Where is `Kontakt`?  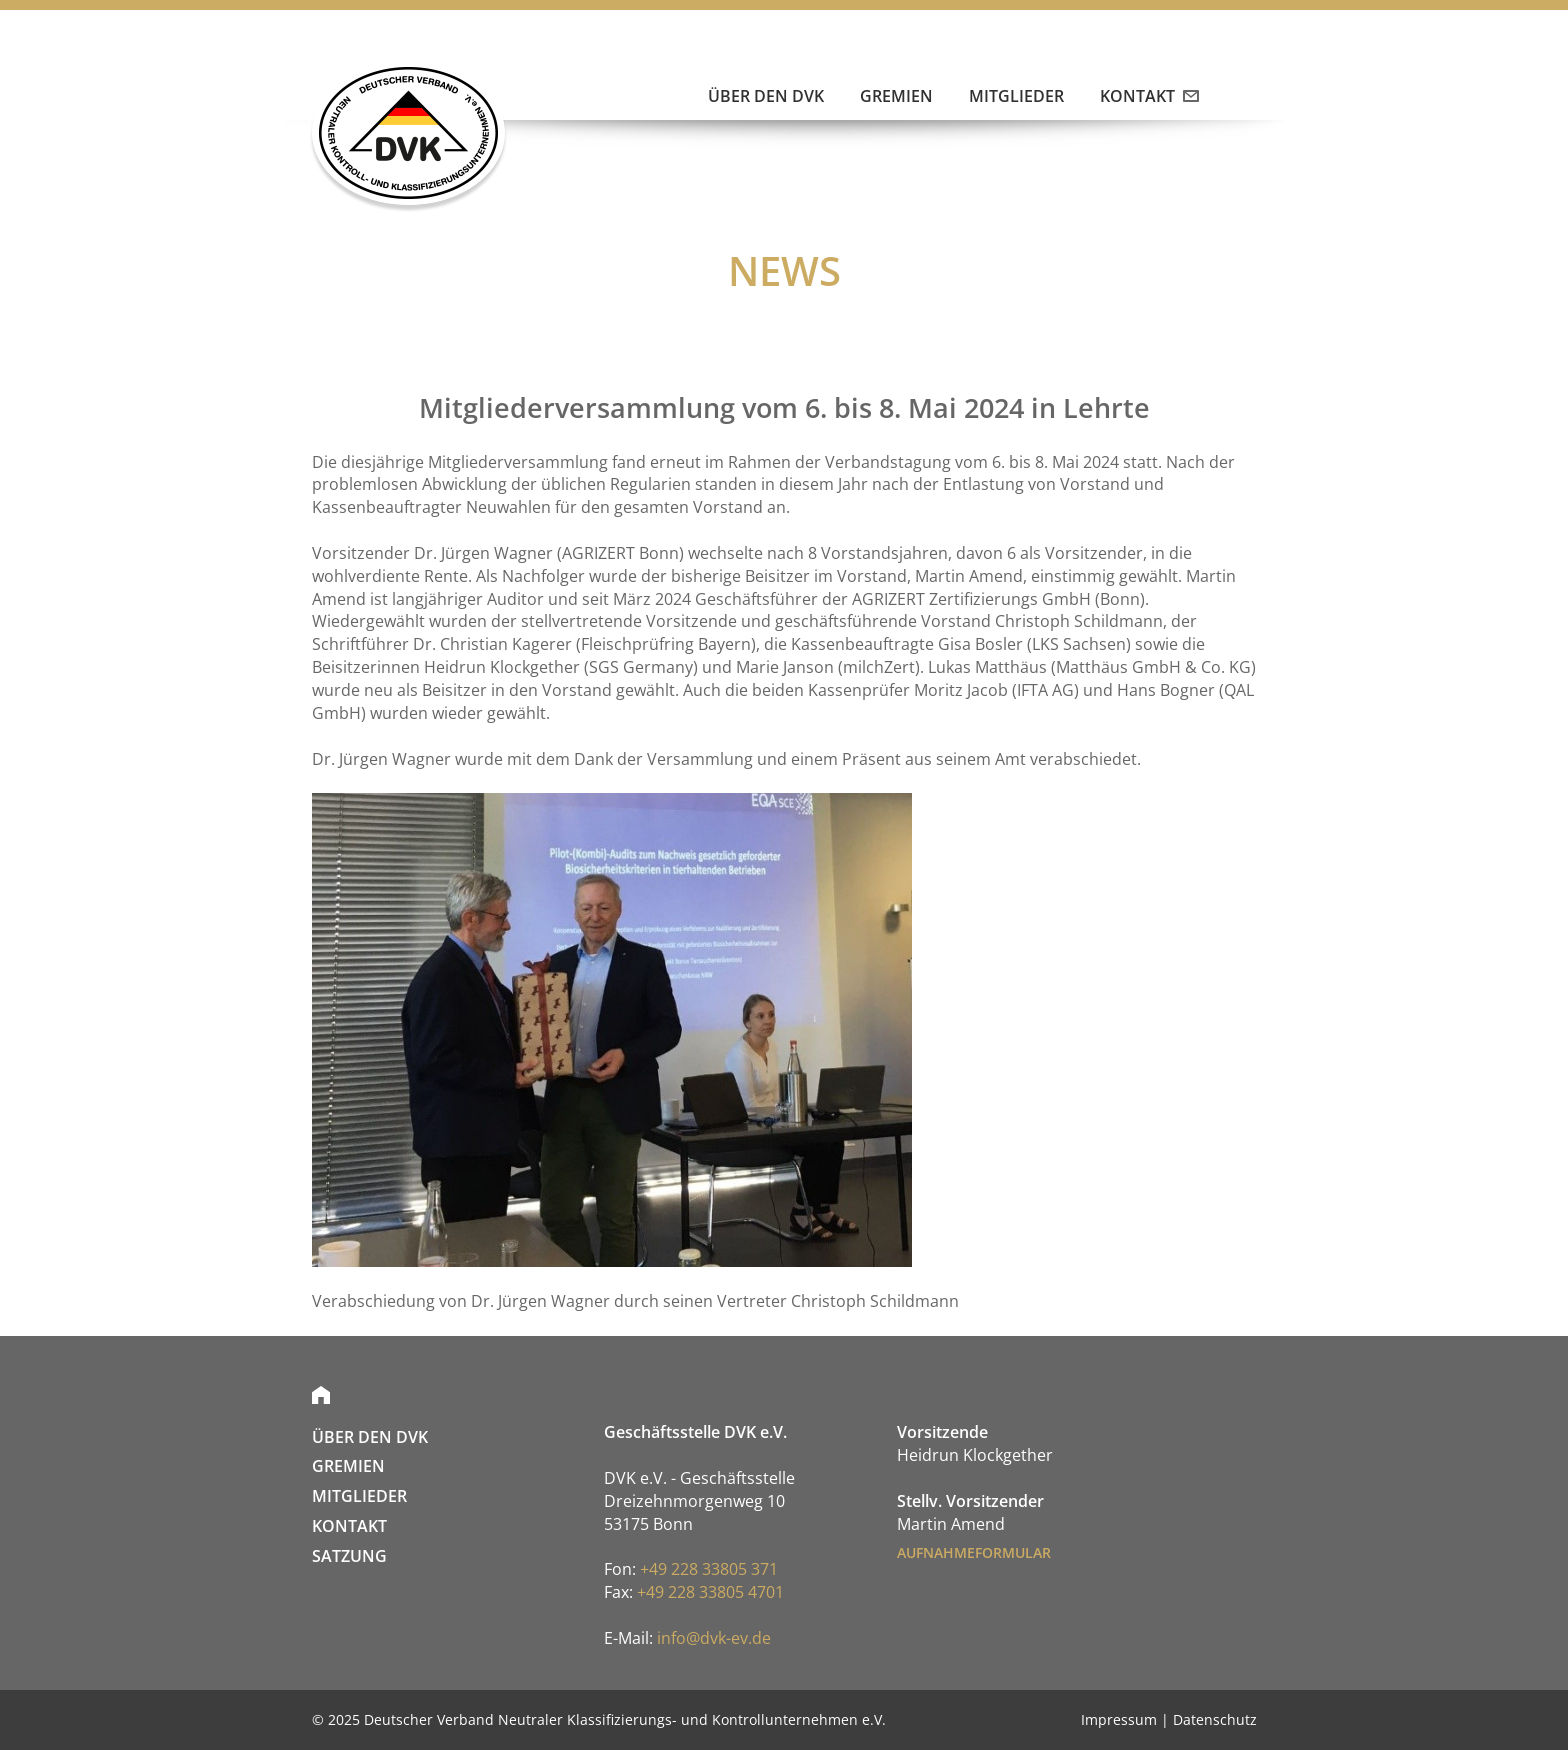 Kontakt is located at coordinates (1147, 96).